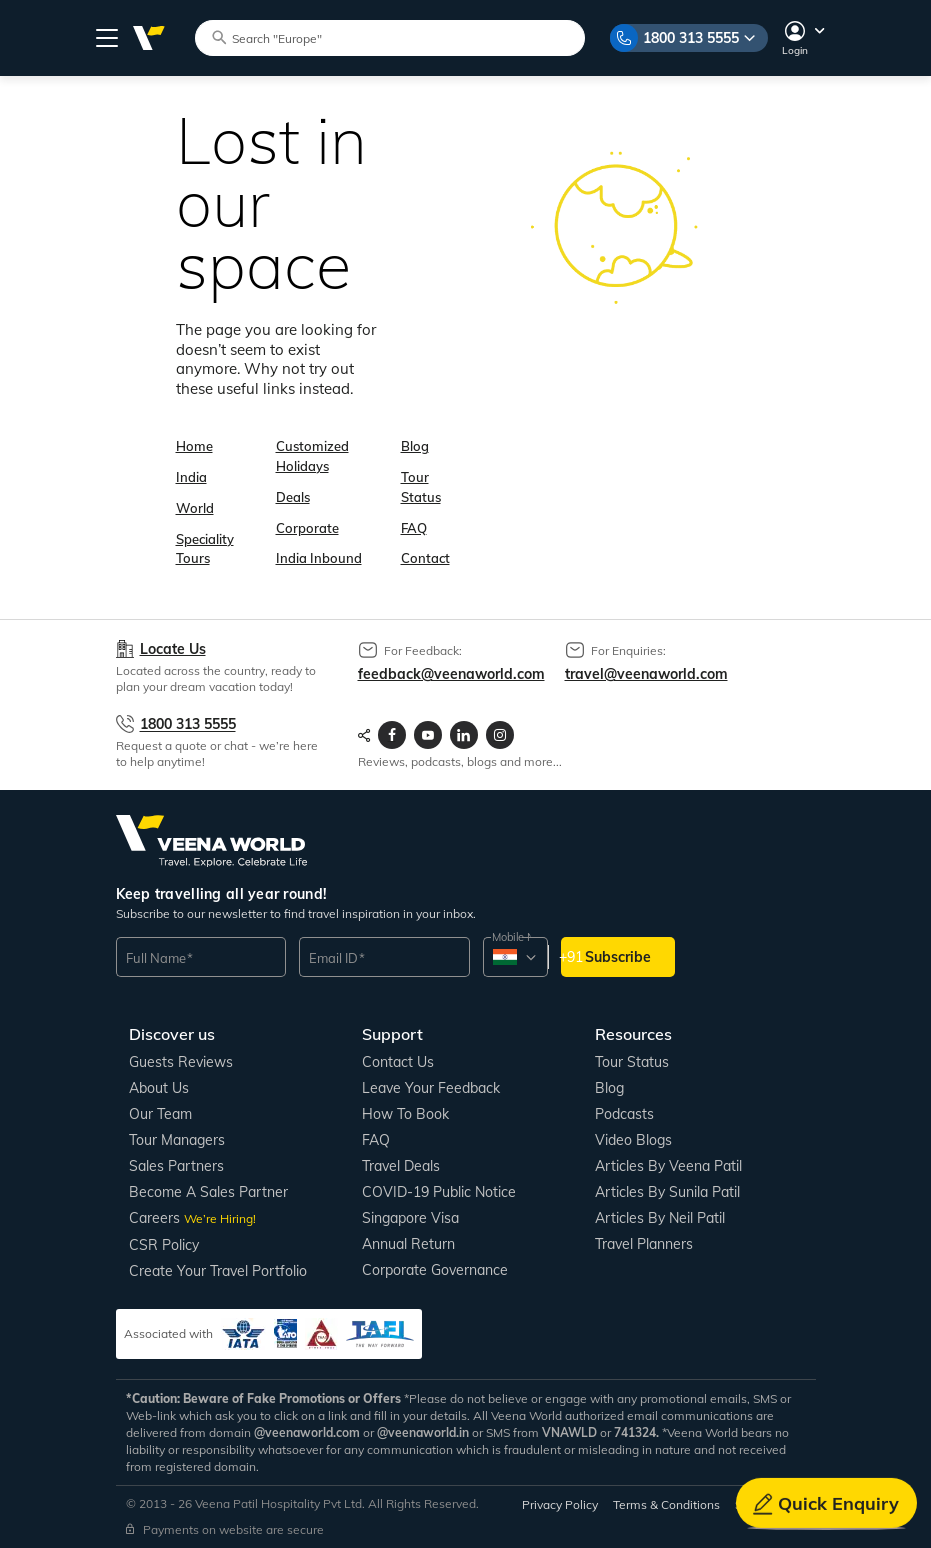  I want to click on Singapore Visa, so click(410, 1218).